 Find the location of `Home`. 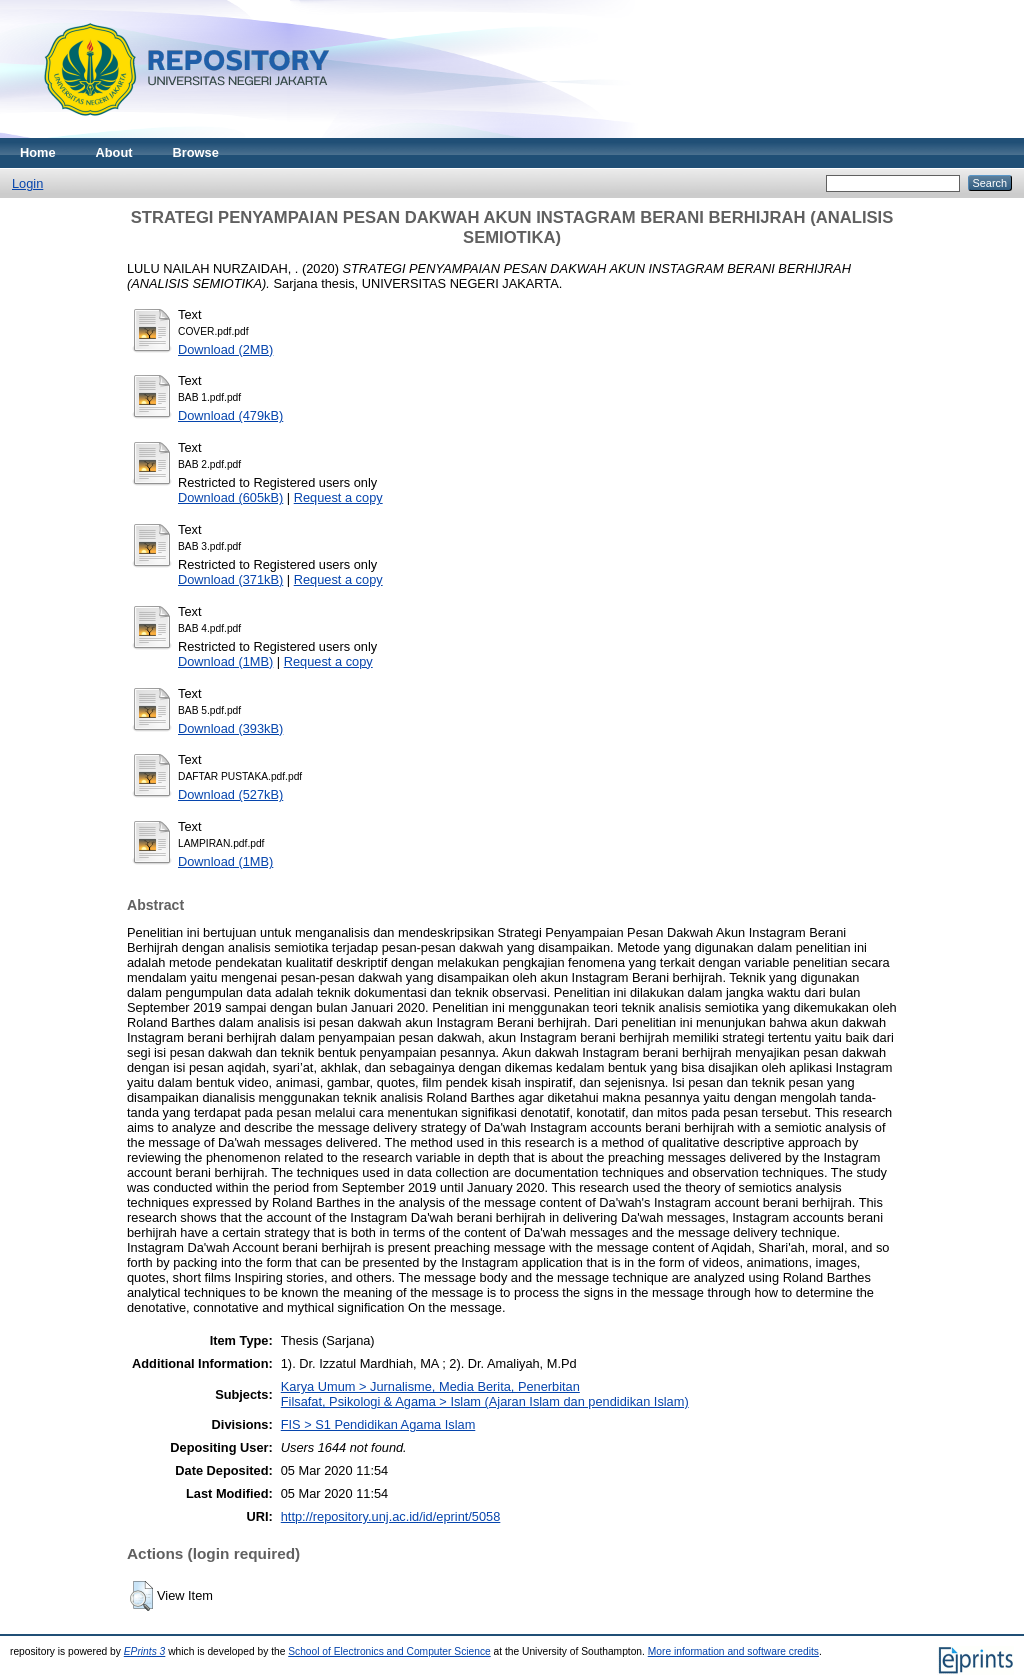

Home is located at coordinates (38, 152).